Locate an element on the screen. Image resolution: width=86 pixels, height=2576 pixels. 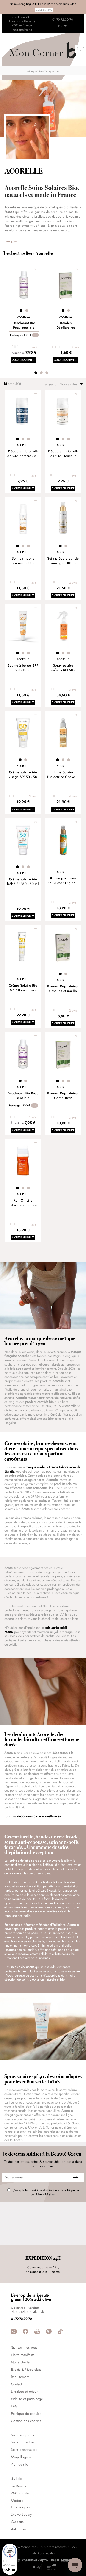
Evolve Beauty is located at coordinates (21, 2515).